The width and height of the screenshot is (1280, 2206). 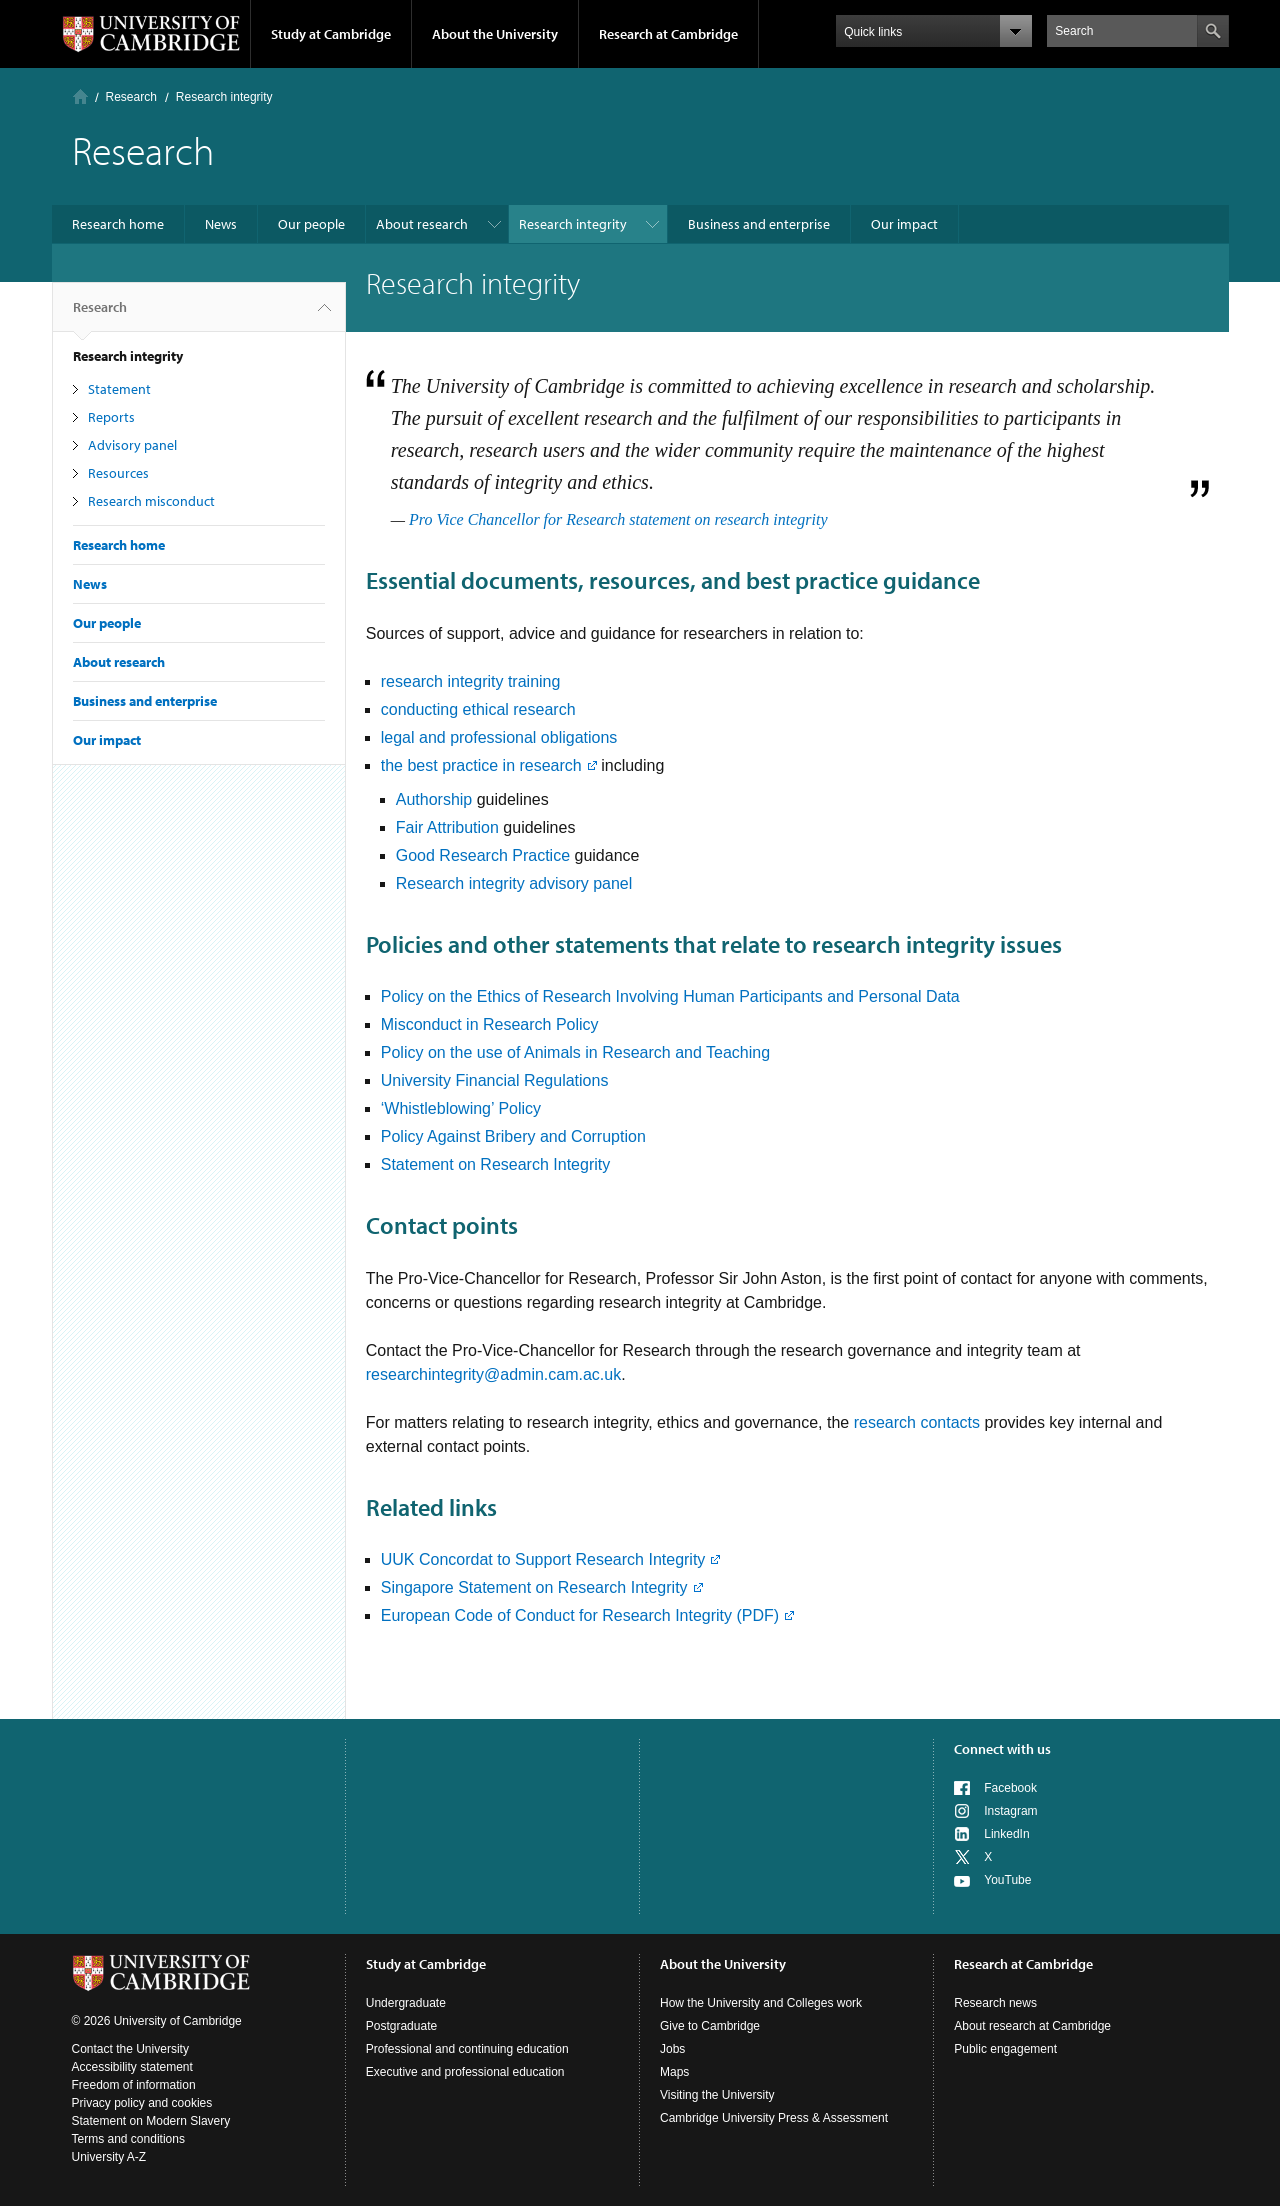 I want to click on Give to Cambridge, so click(x=710, y=2026).